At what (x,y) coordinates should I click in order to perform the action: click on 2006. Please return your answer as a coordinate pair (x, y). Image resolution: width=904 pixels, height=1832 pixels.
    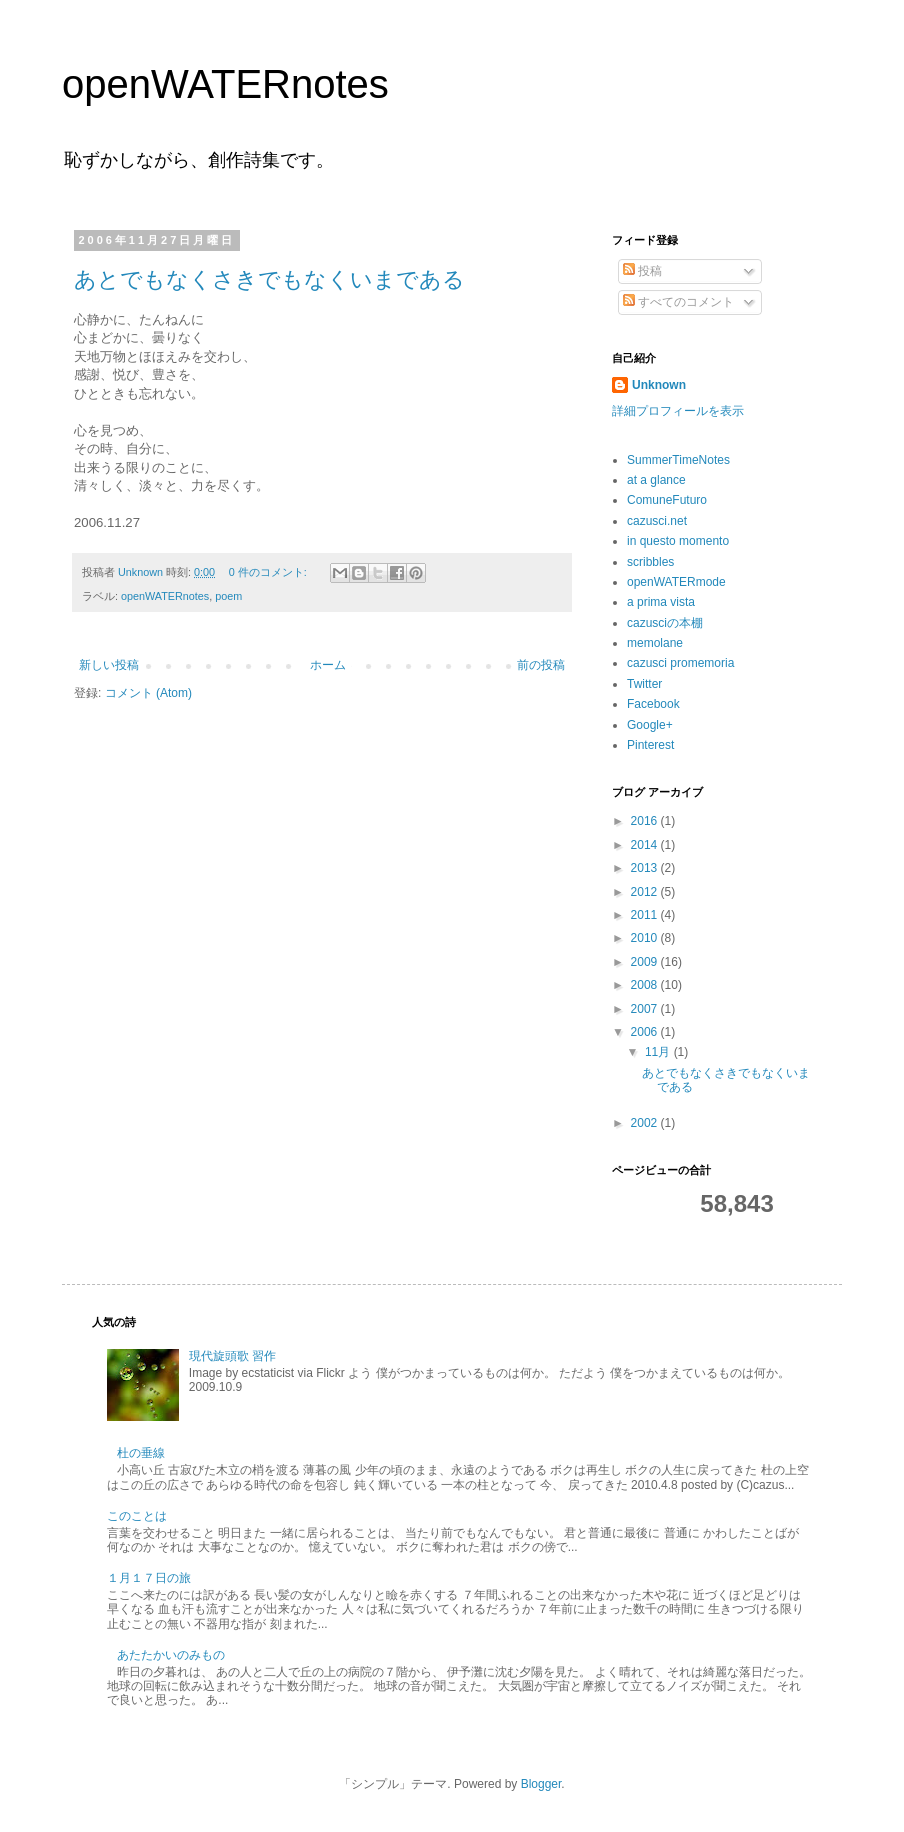
    Looking at the image, I should click on (646, 1032).